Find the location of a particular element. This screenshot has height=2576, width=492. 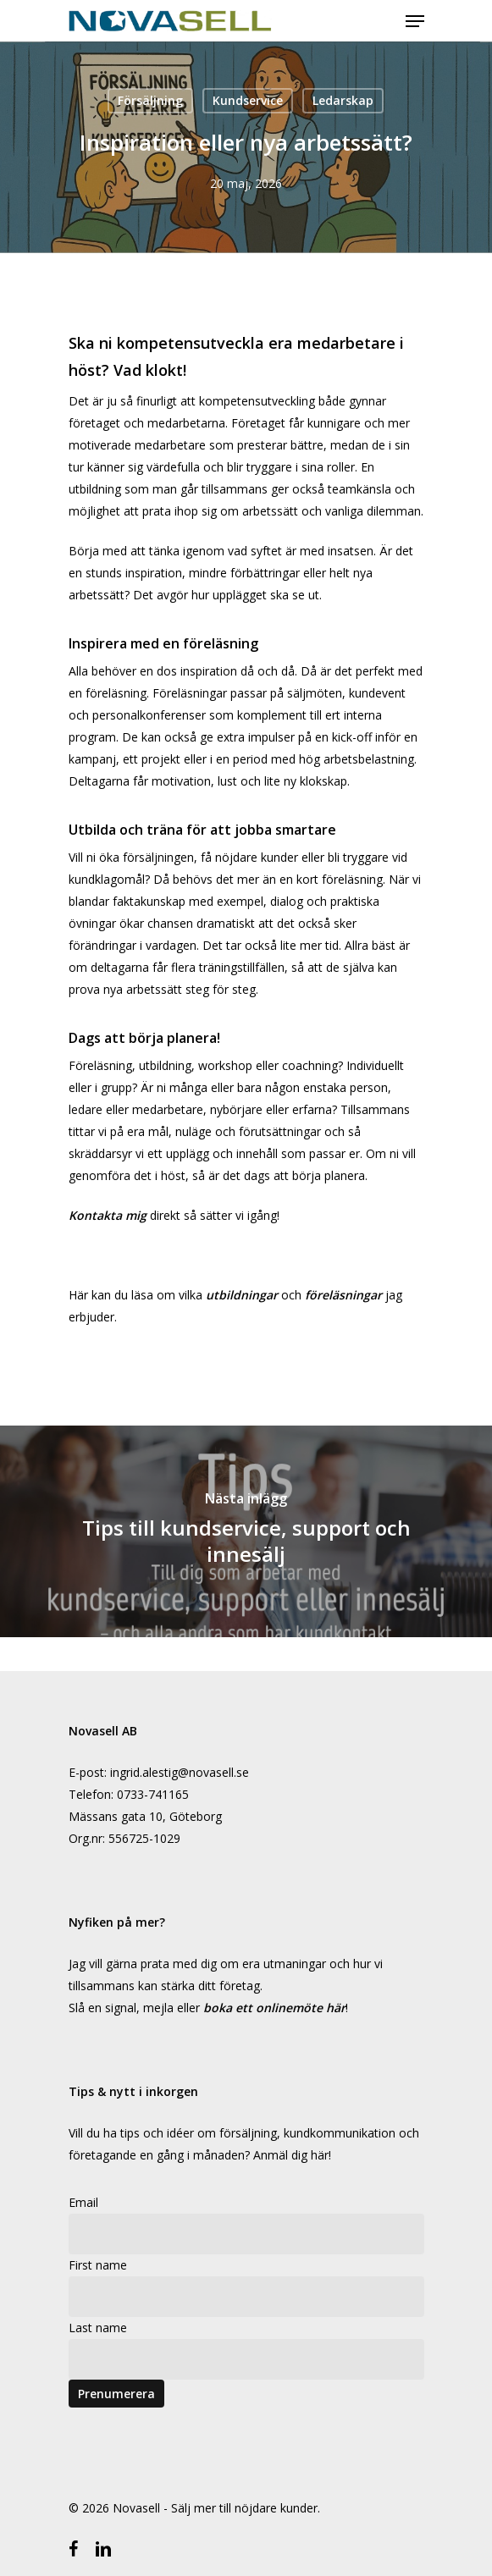

Ledarskap is located at coordinates (342, 100).